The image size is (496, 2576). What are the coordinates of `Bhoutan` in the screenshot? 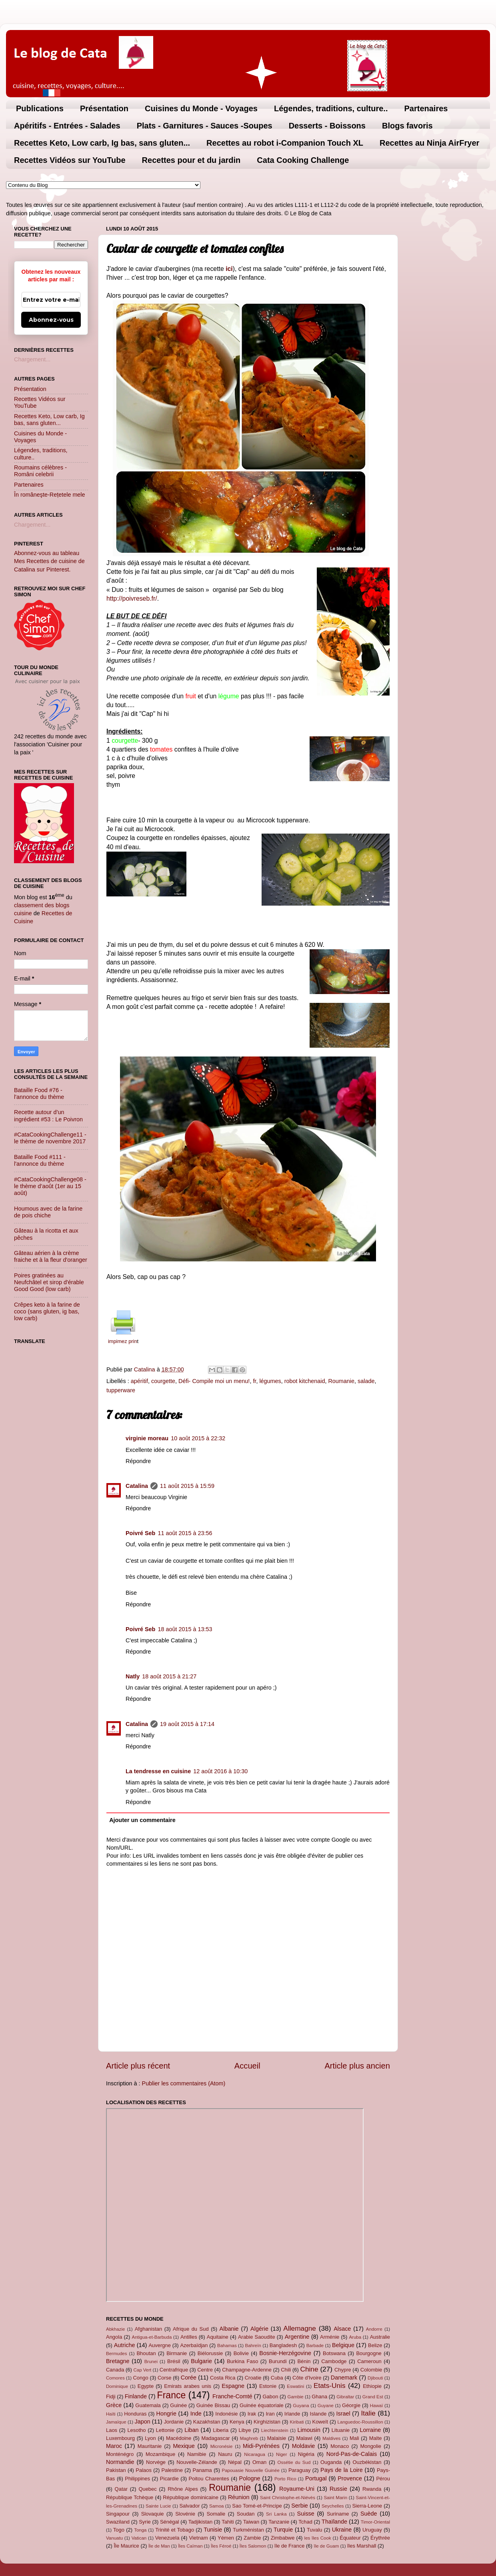 It's located at (146, 2353).